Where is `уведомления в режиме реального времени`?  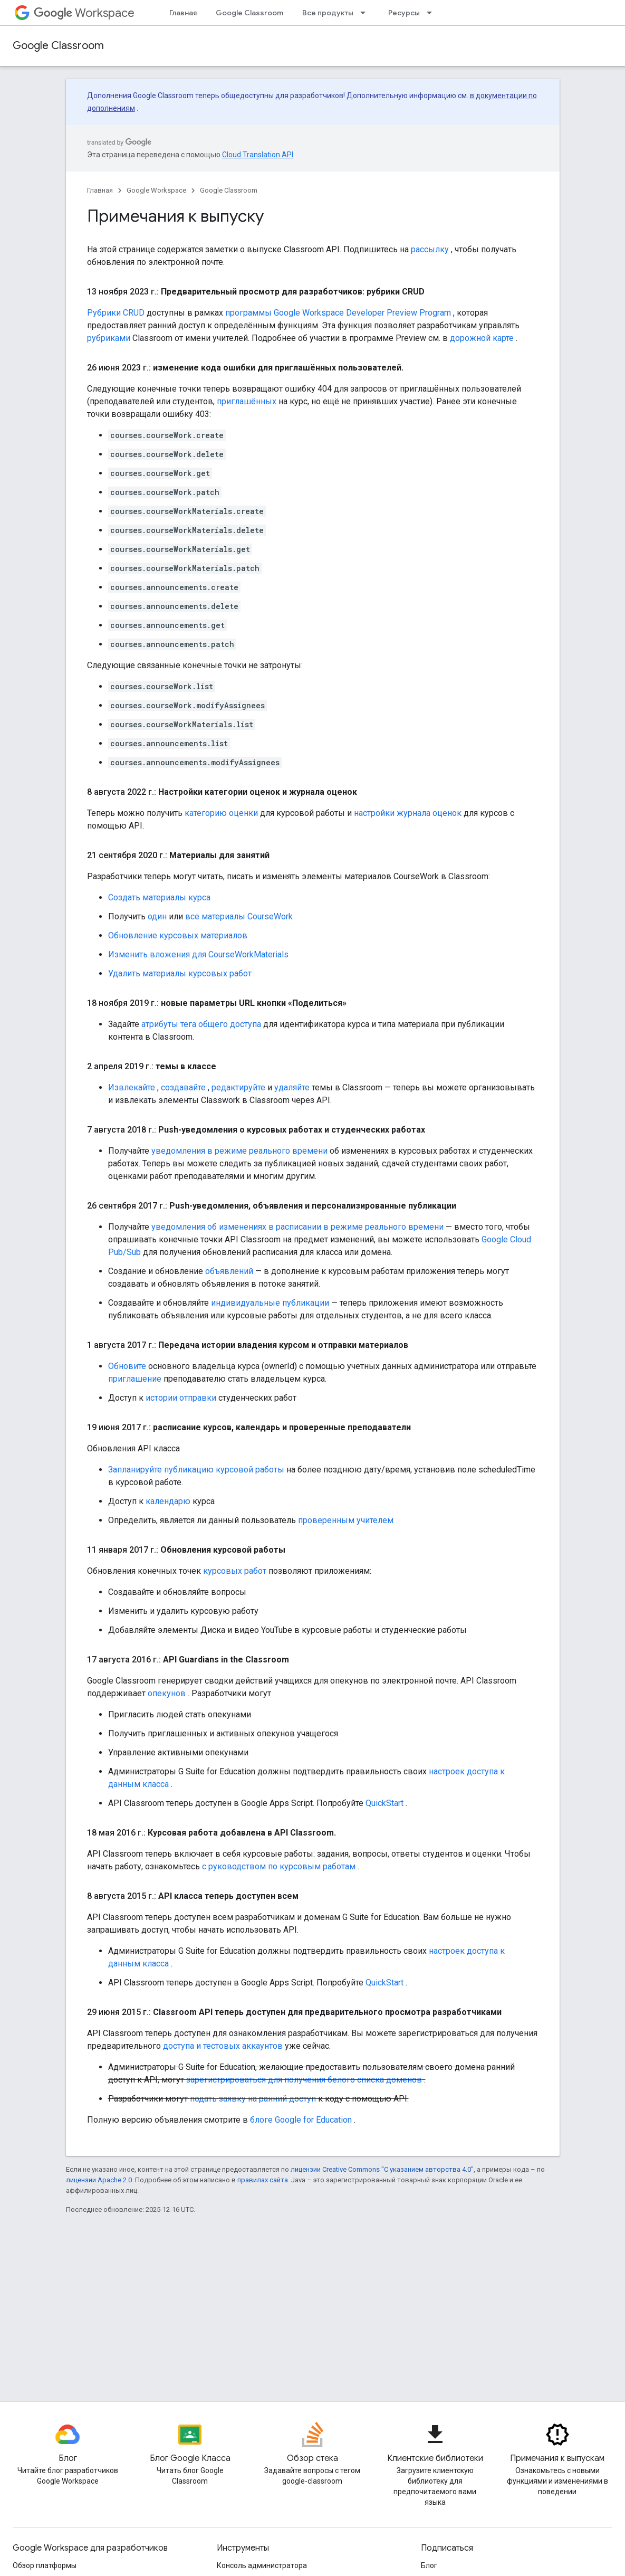
уведомления в режиме реального времени is located at coordinates (239, 1151).